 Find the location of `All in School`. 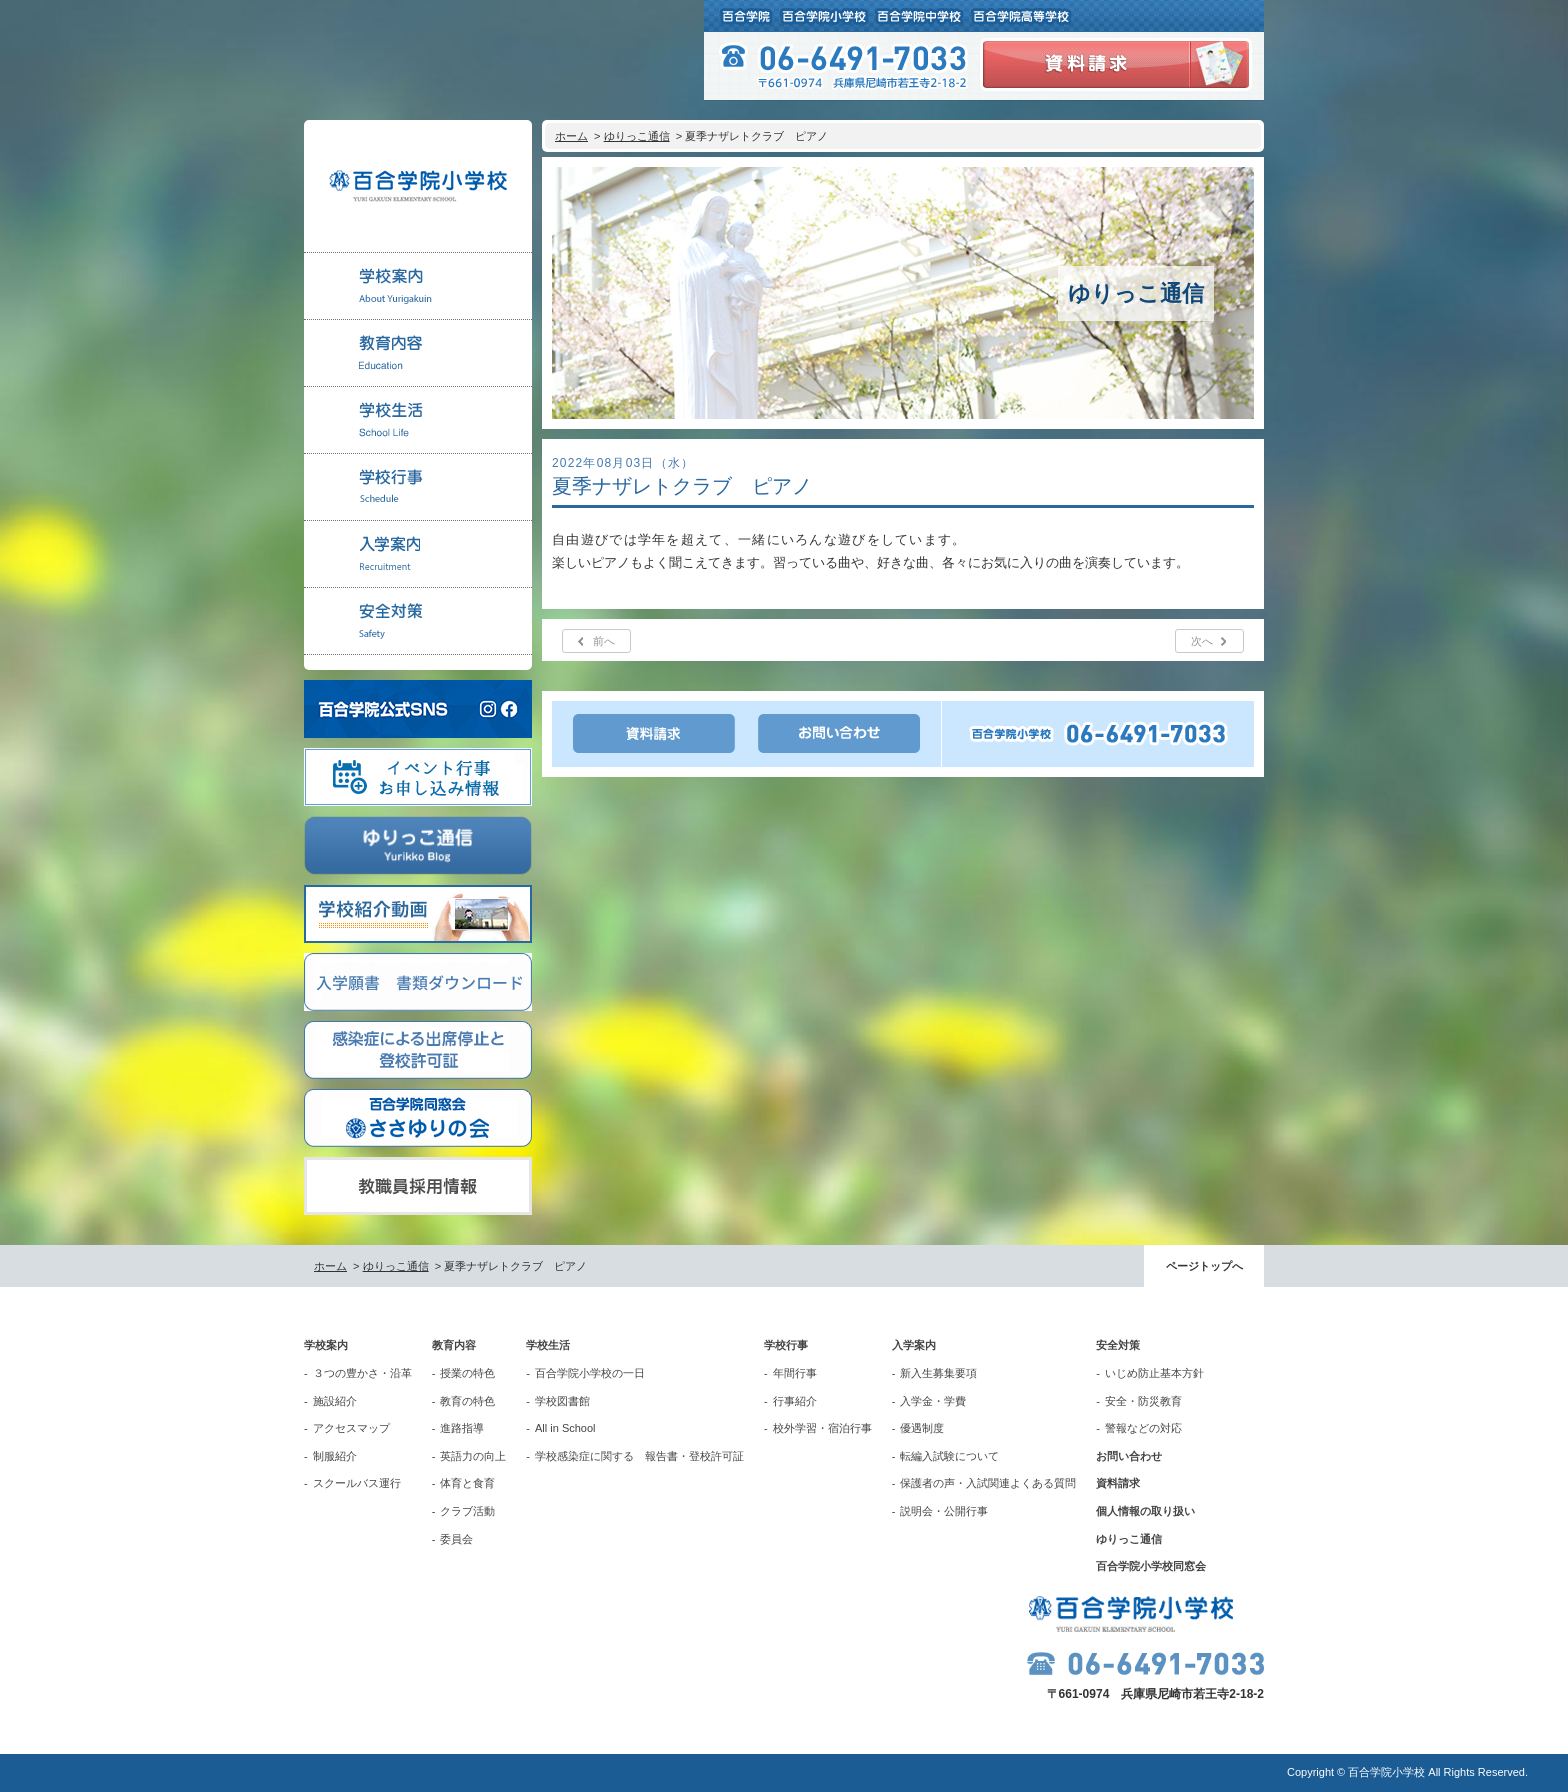

All in School is located at coordinates (565, 1428).